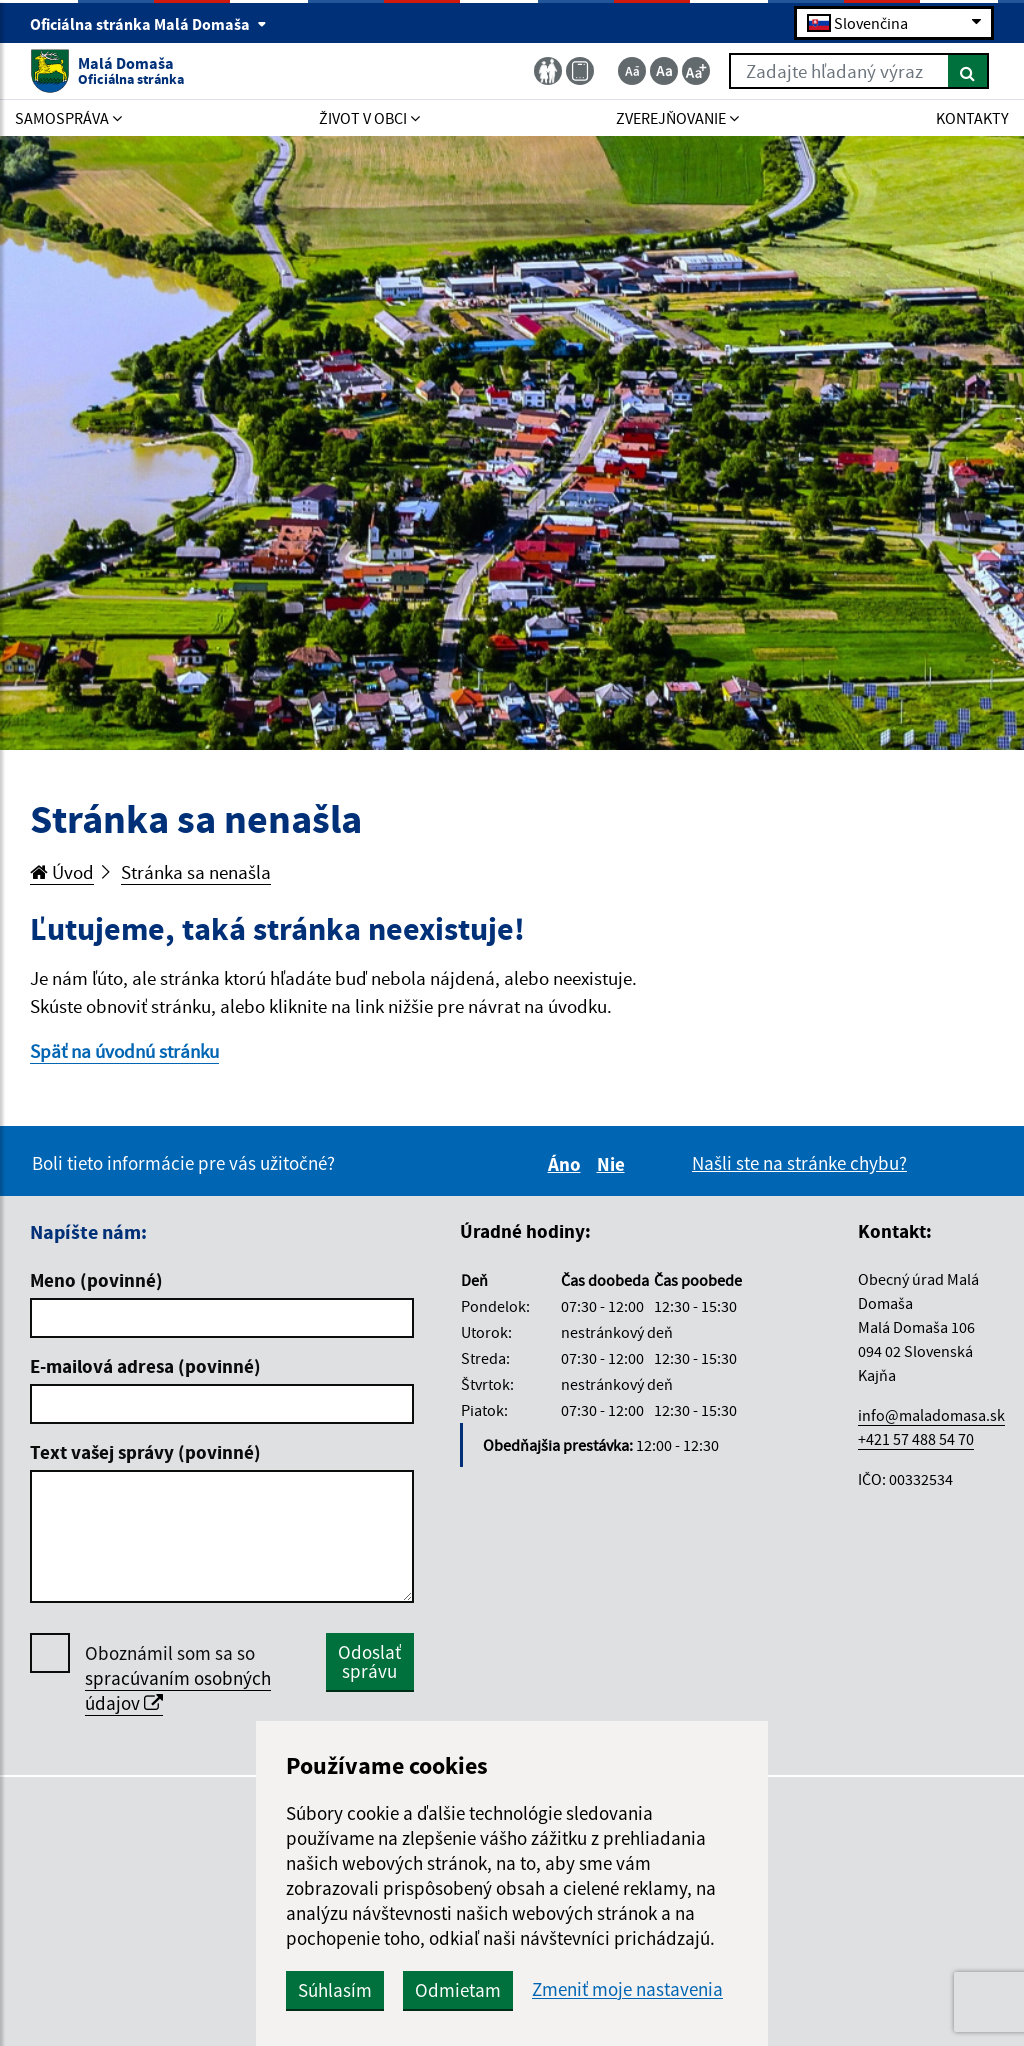 The height and width of the screenshot is (2046, 1024). What do you see at coordinates (567, 1164) in the screenshot?
I see `Áno` at bounding box center [567, 1164].